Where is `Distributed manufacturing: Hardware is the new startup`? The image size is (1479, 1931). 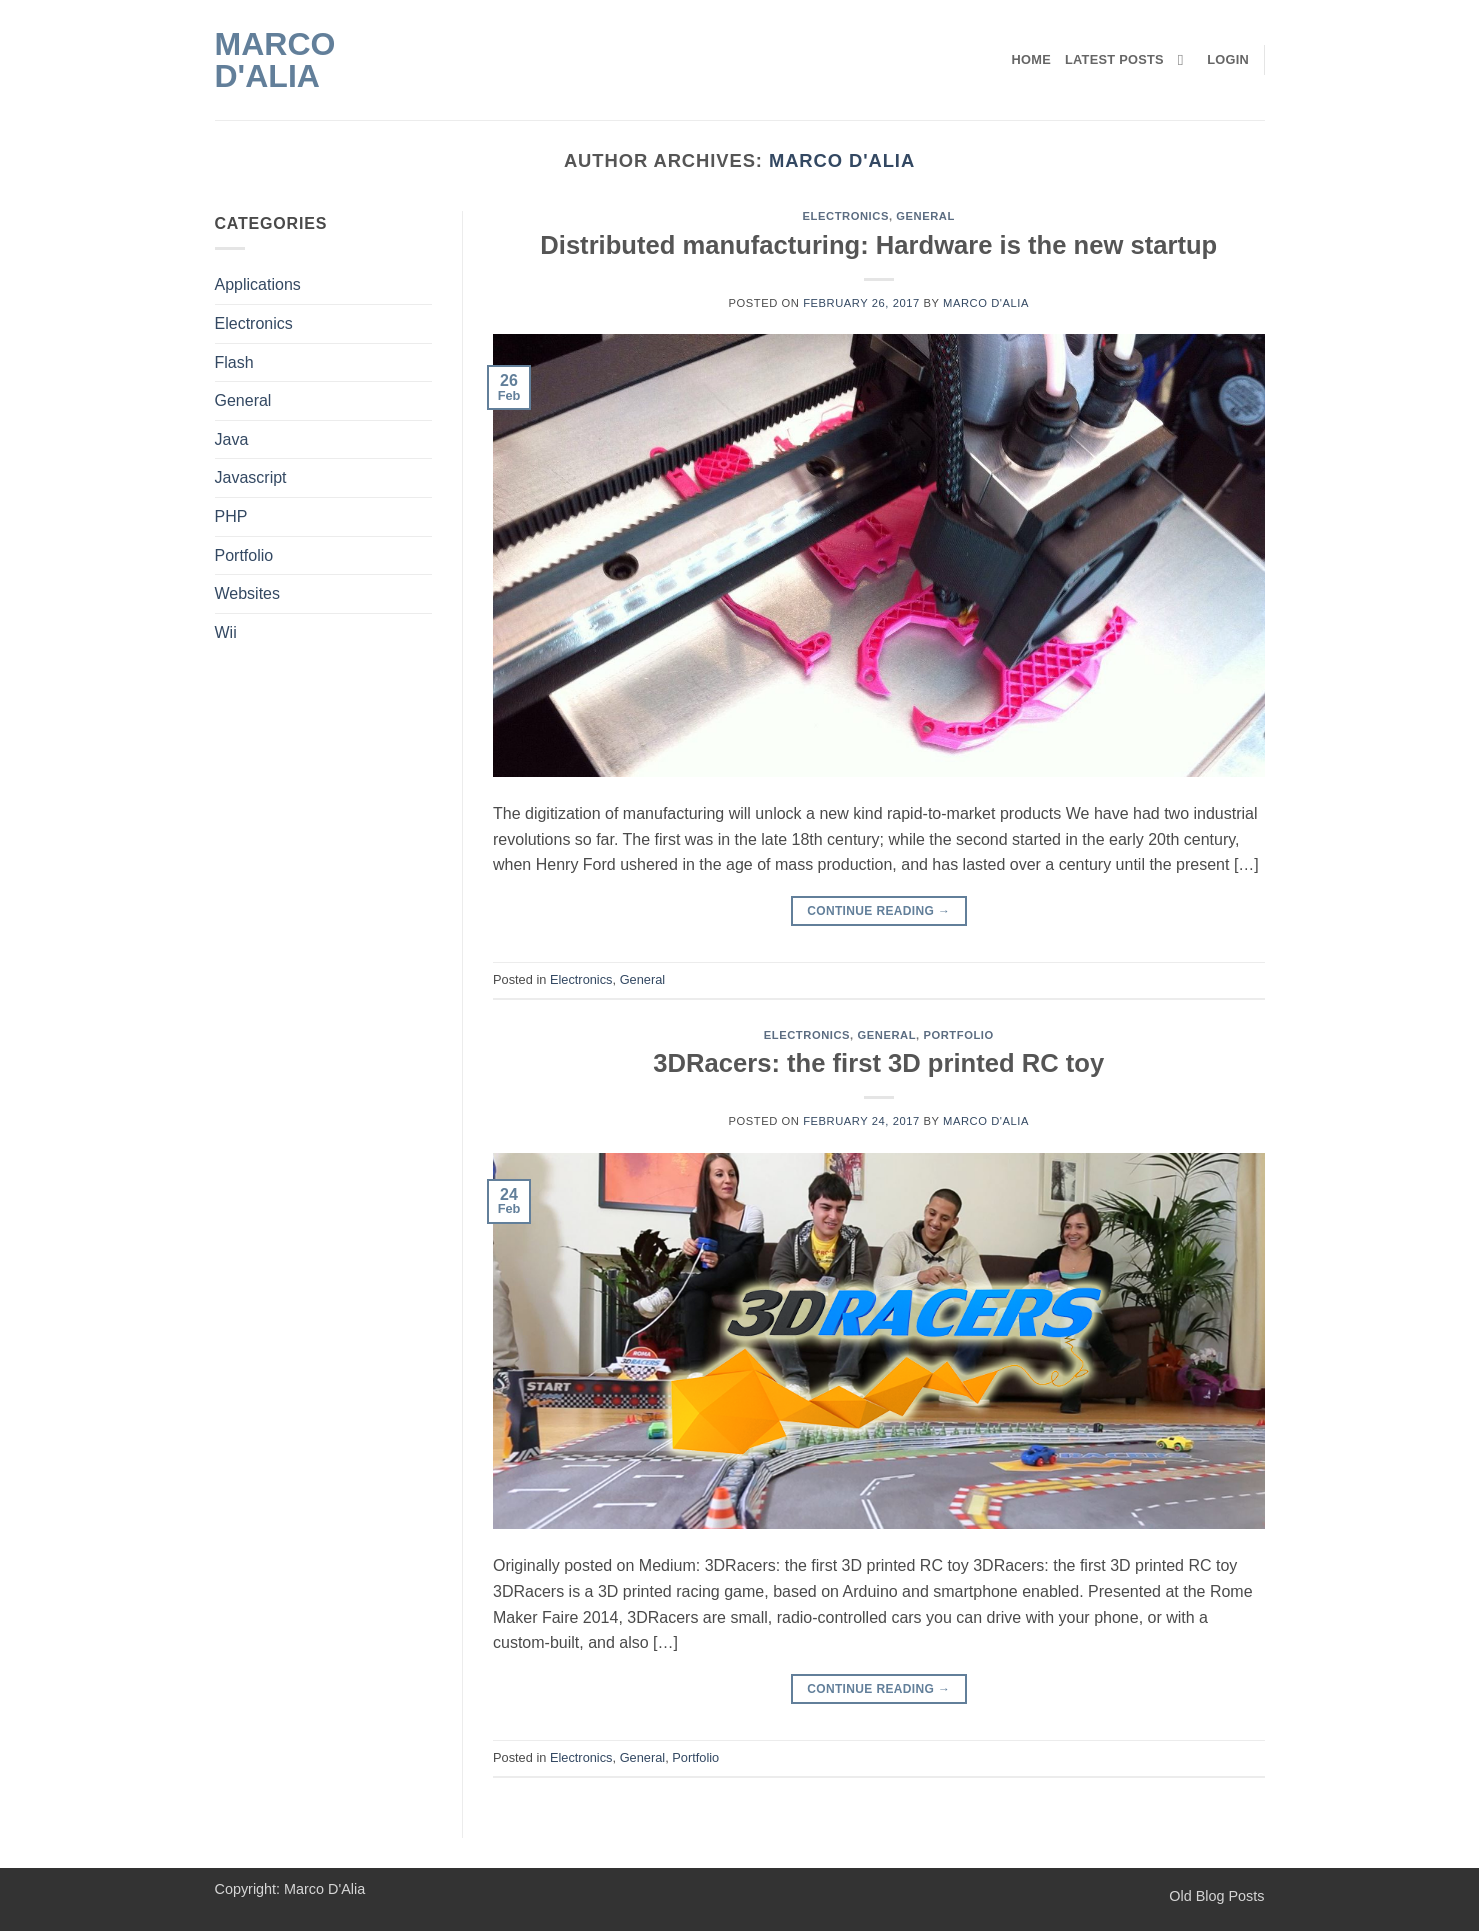 Distributed manufacturing: Hardware is the new startup is located at coordinates (878, 245).